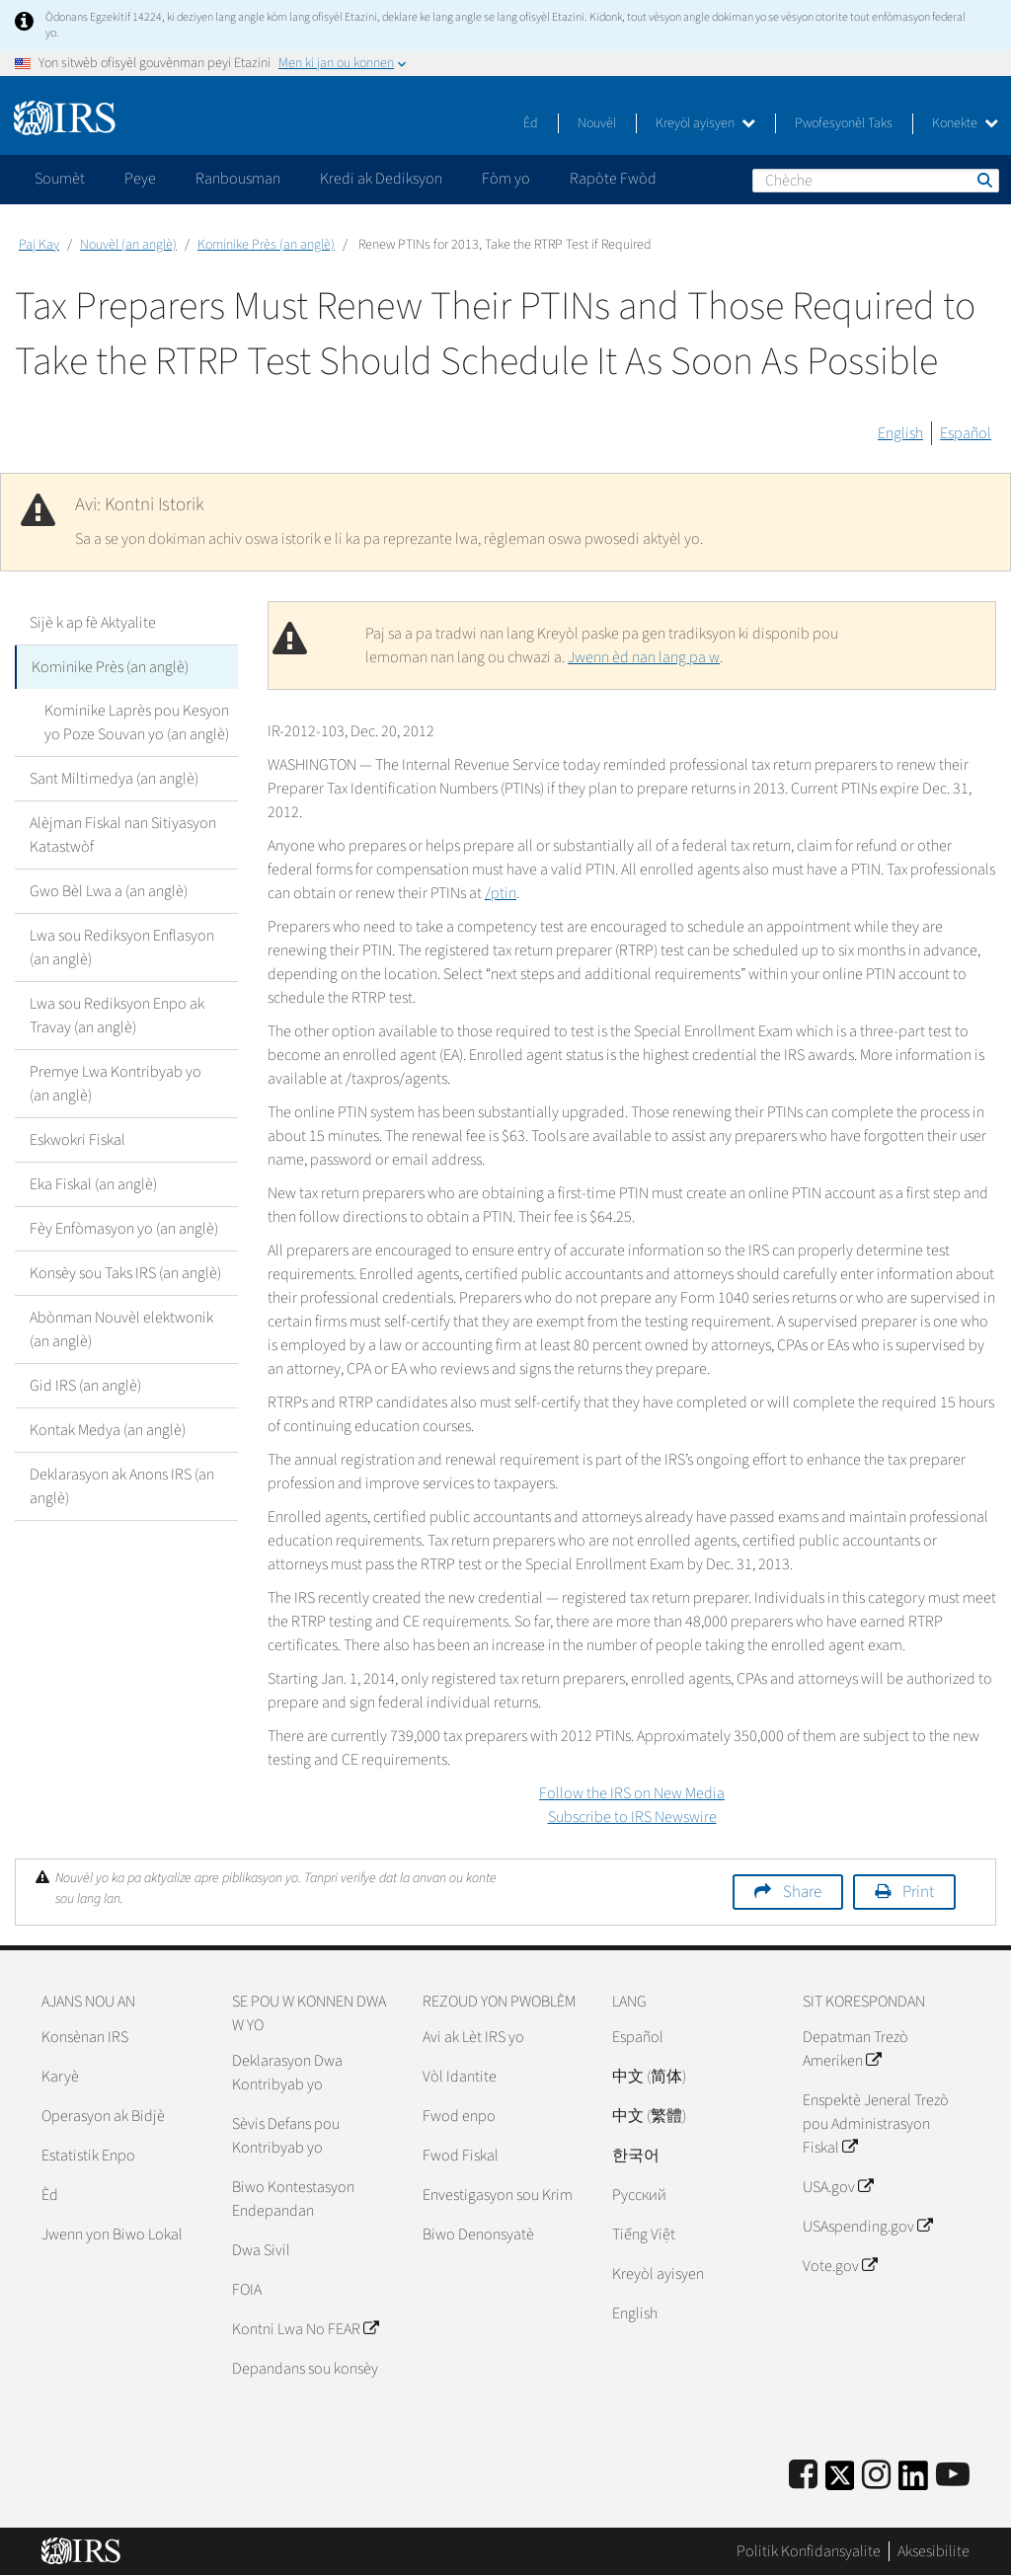 The width and height of the screenshot is (1011, 2576). What do you see at coordinates (121, 1329) in the screenshot?
I see `Abònman Nouvèl elektwonik (an anglè)` at bounding box center [121, 1329].